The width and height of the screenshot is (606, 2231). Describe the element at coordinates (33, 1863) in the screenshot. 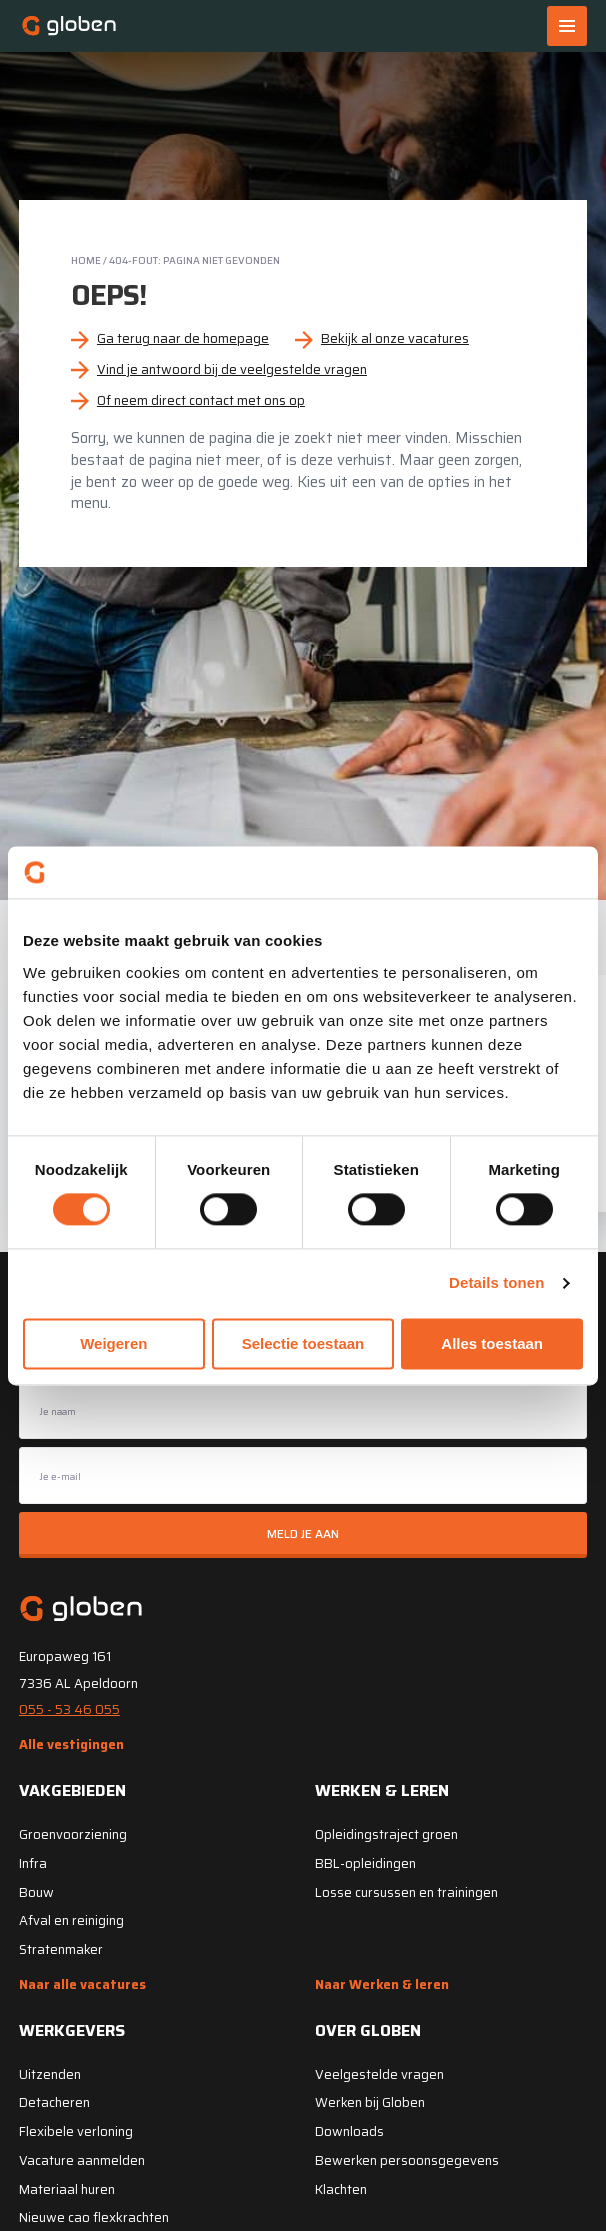

I see `Infra` at that location.